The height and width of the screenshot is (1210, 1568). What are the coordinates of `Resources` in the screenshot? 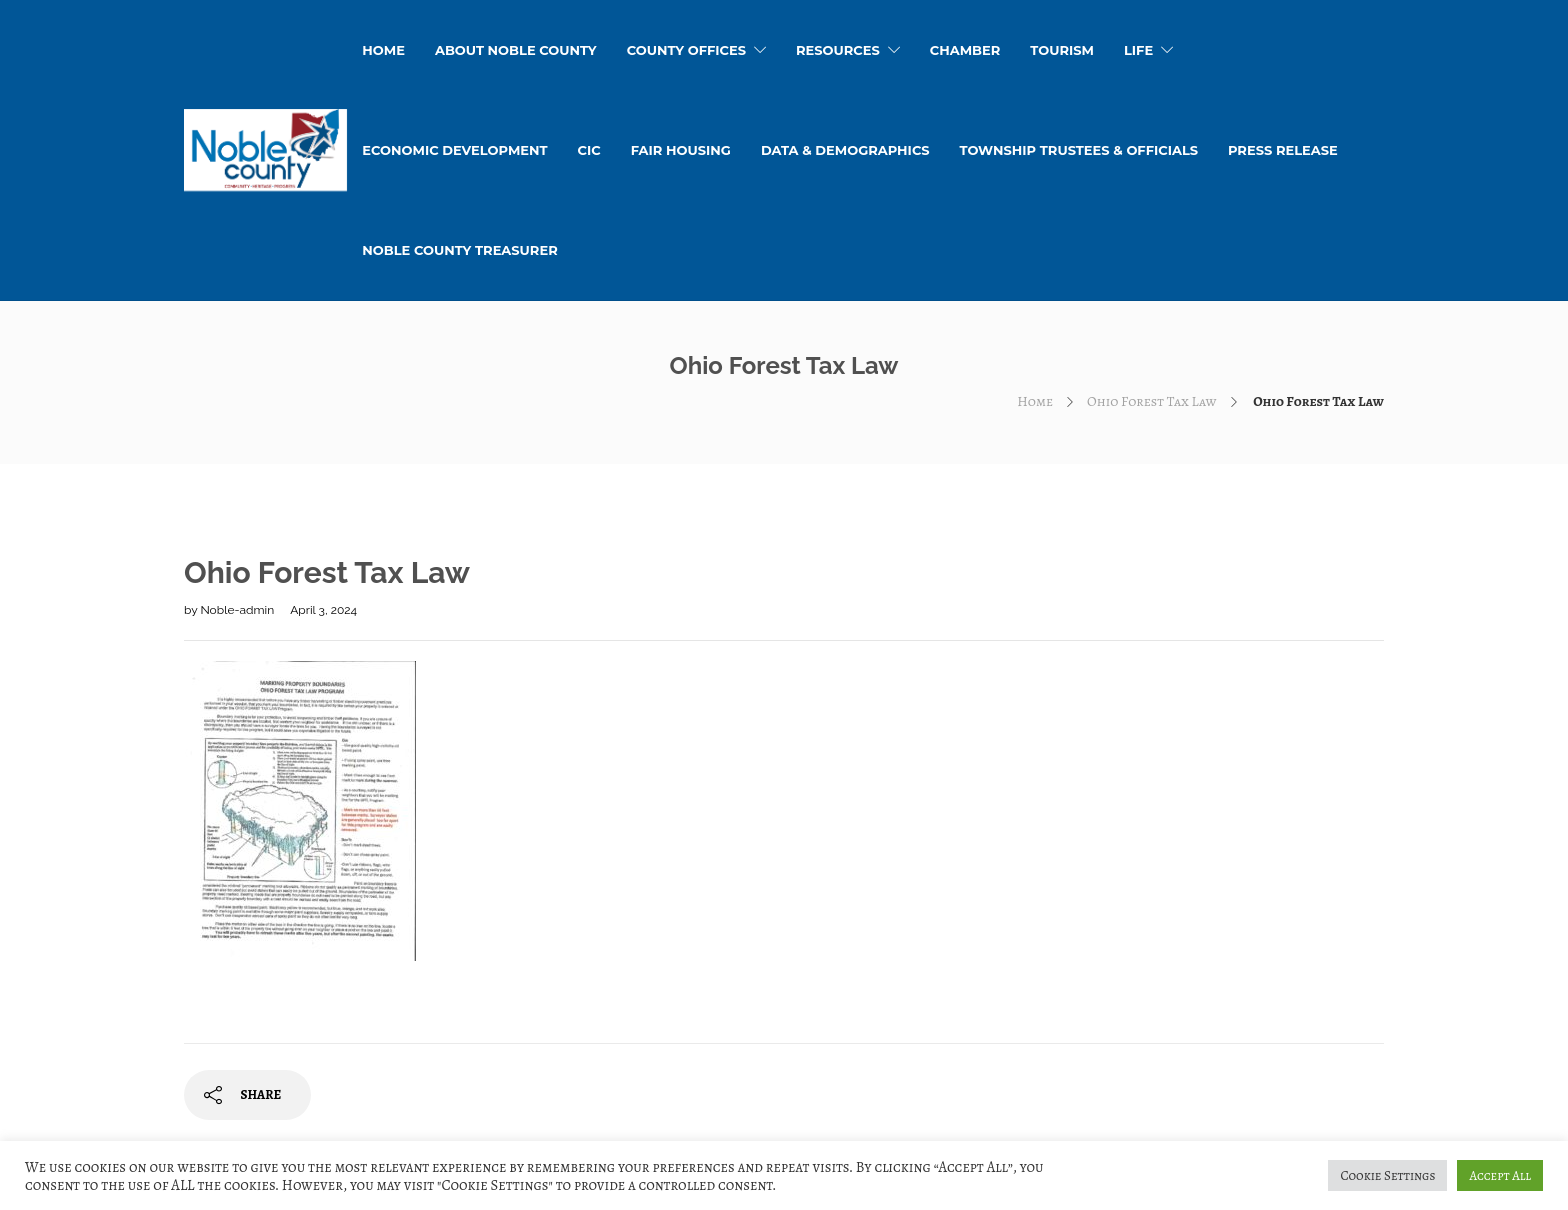 It's located at (838, 50).